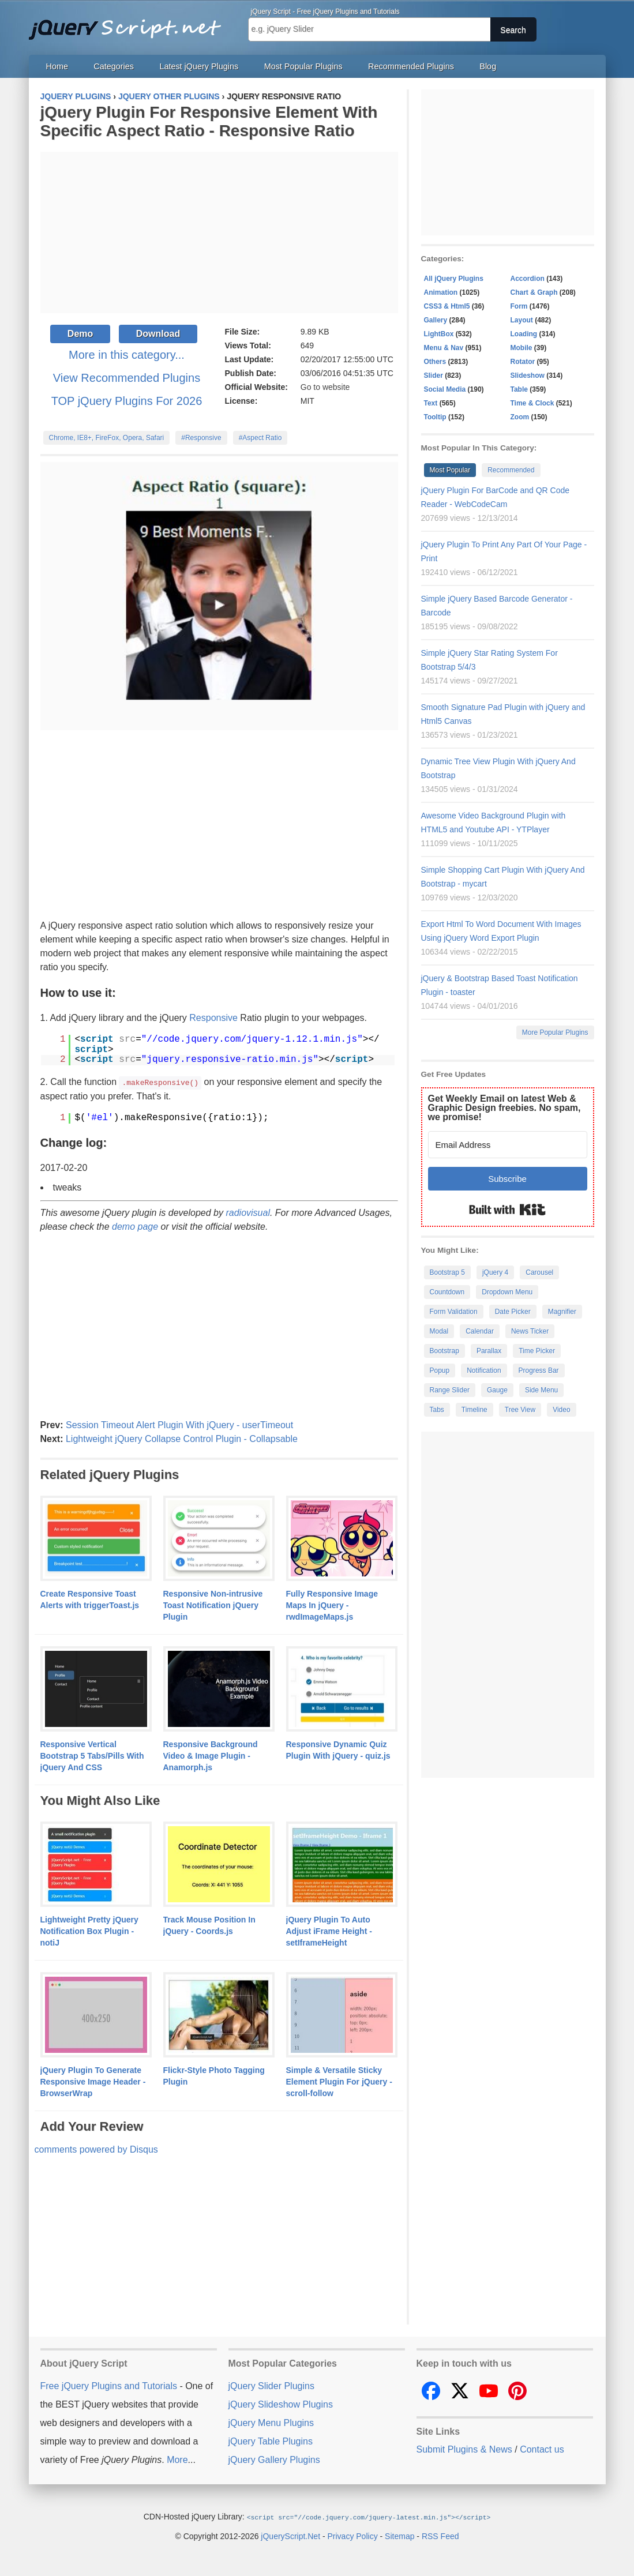 This screenshot has width=634, height=2576. Describe the element at coordinates (441, 292) in the screenshot. I see `Animation` at that location.